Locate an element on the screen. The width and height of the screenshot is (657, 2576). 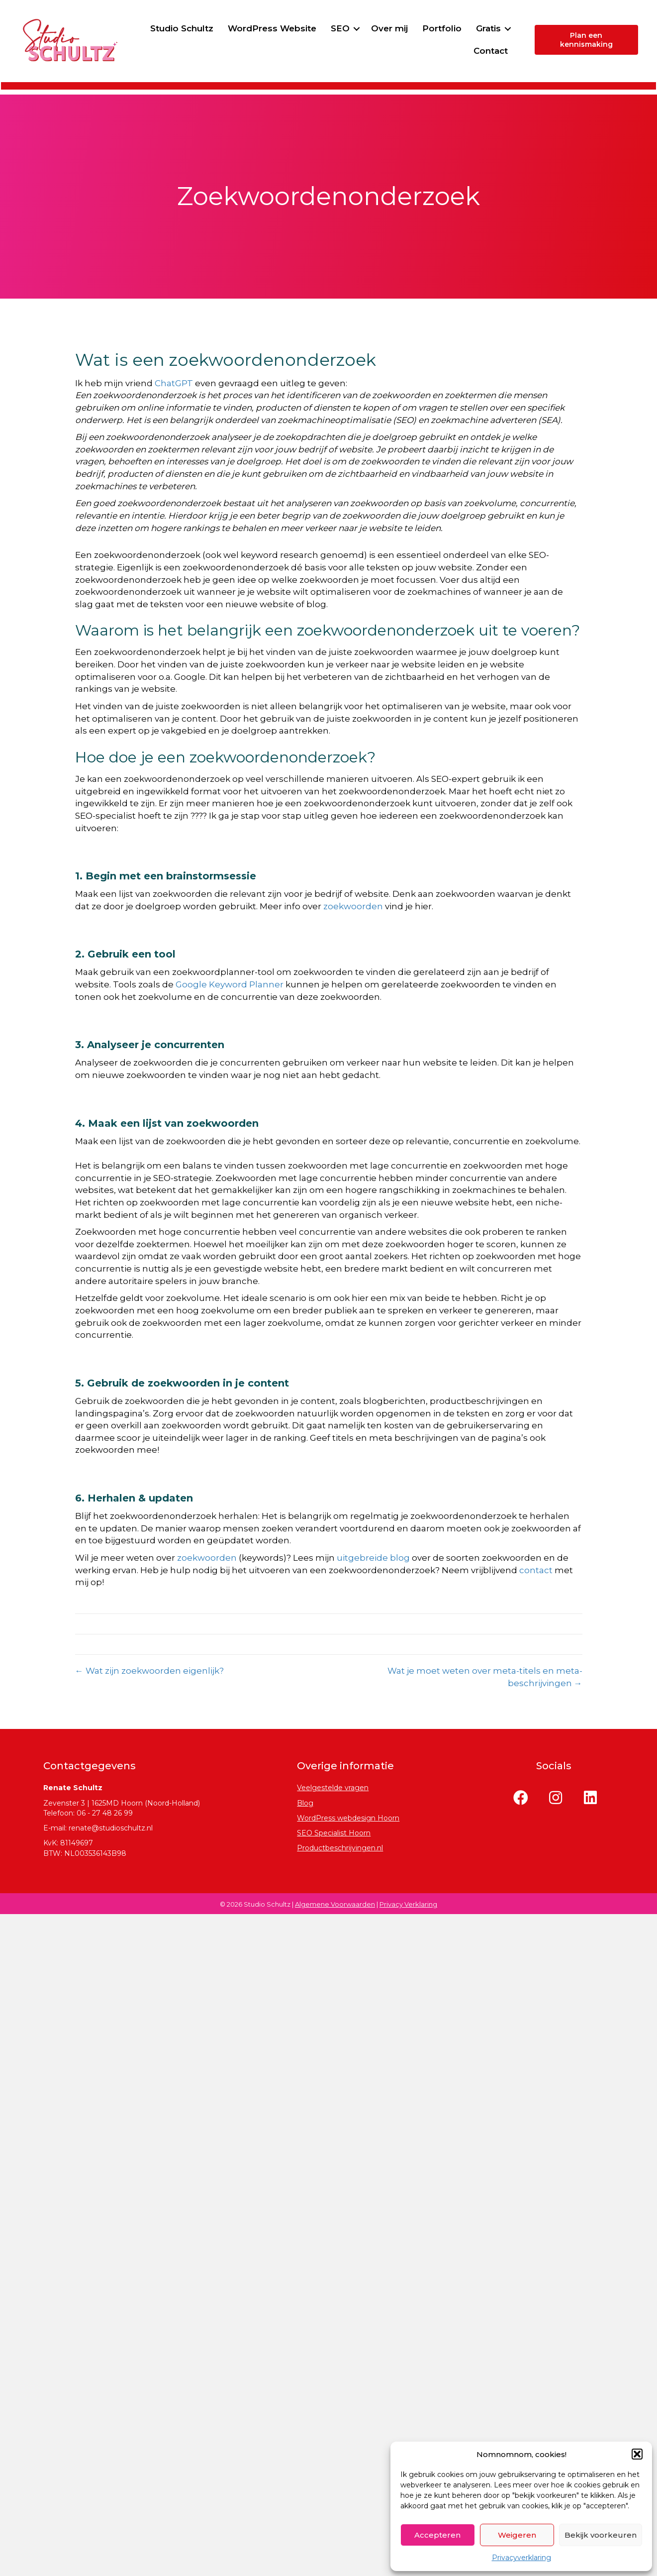
renate@studioschultz.nl is located at coordinates (111, 1828).